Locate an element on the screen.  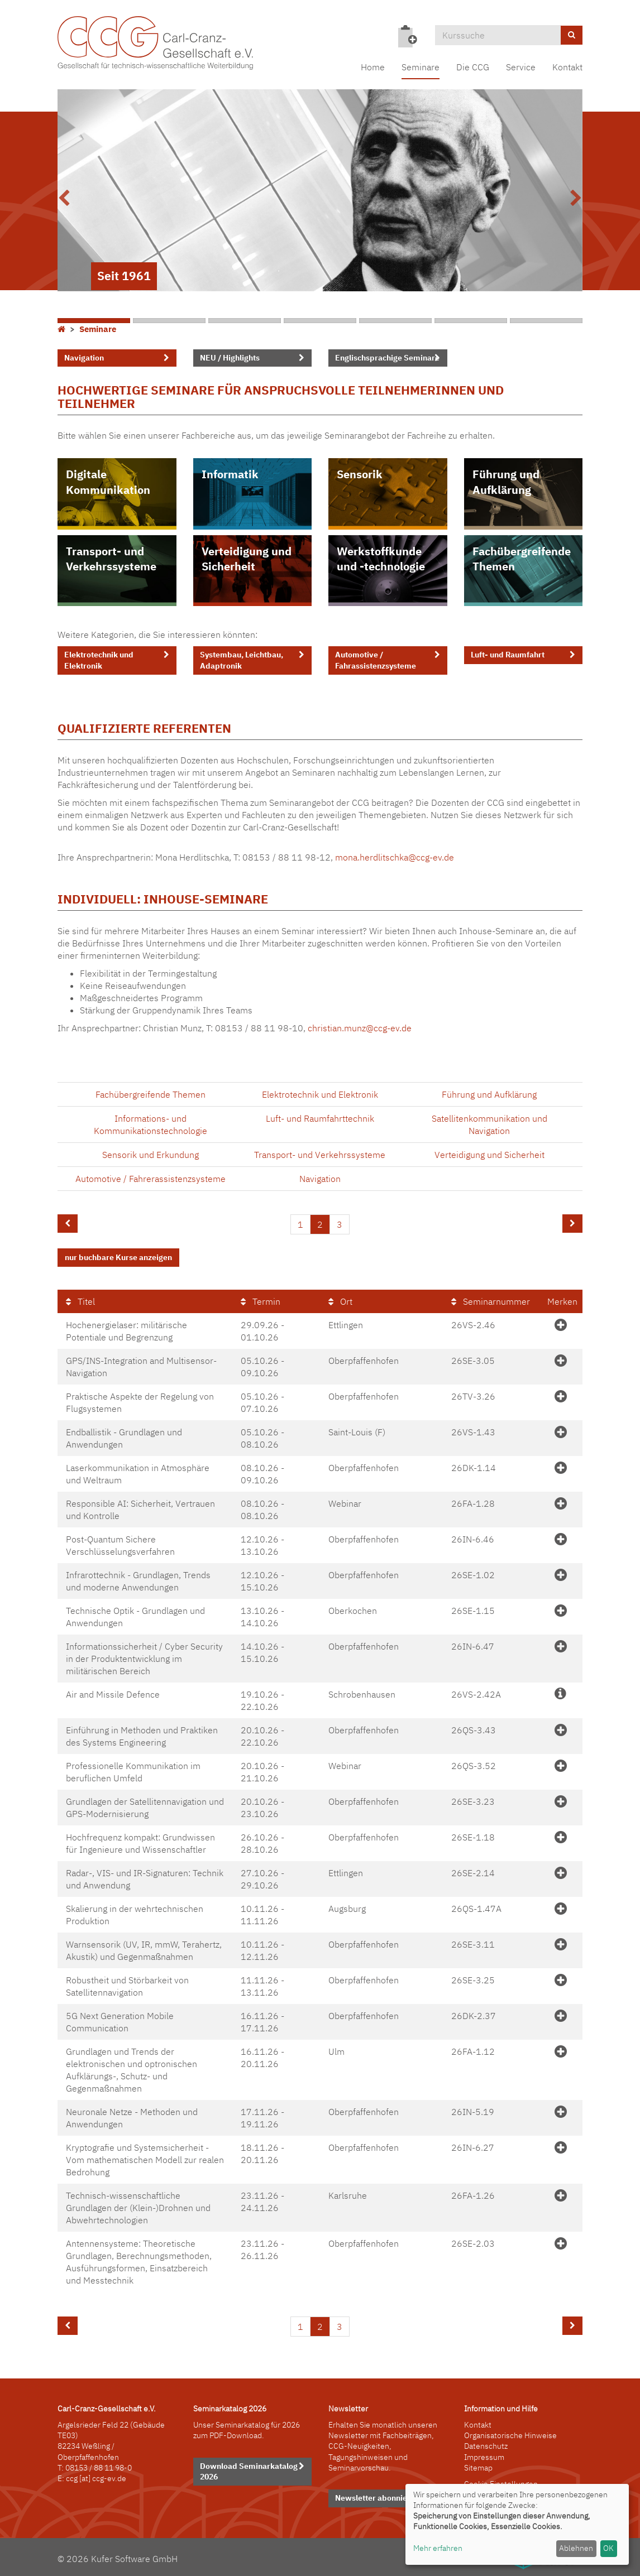
Kontakt is located at coordinates (567, 67).